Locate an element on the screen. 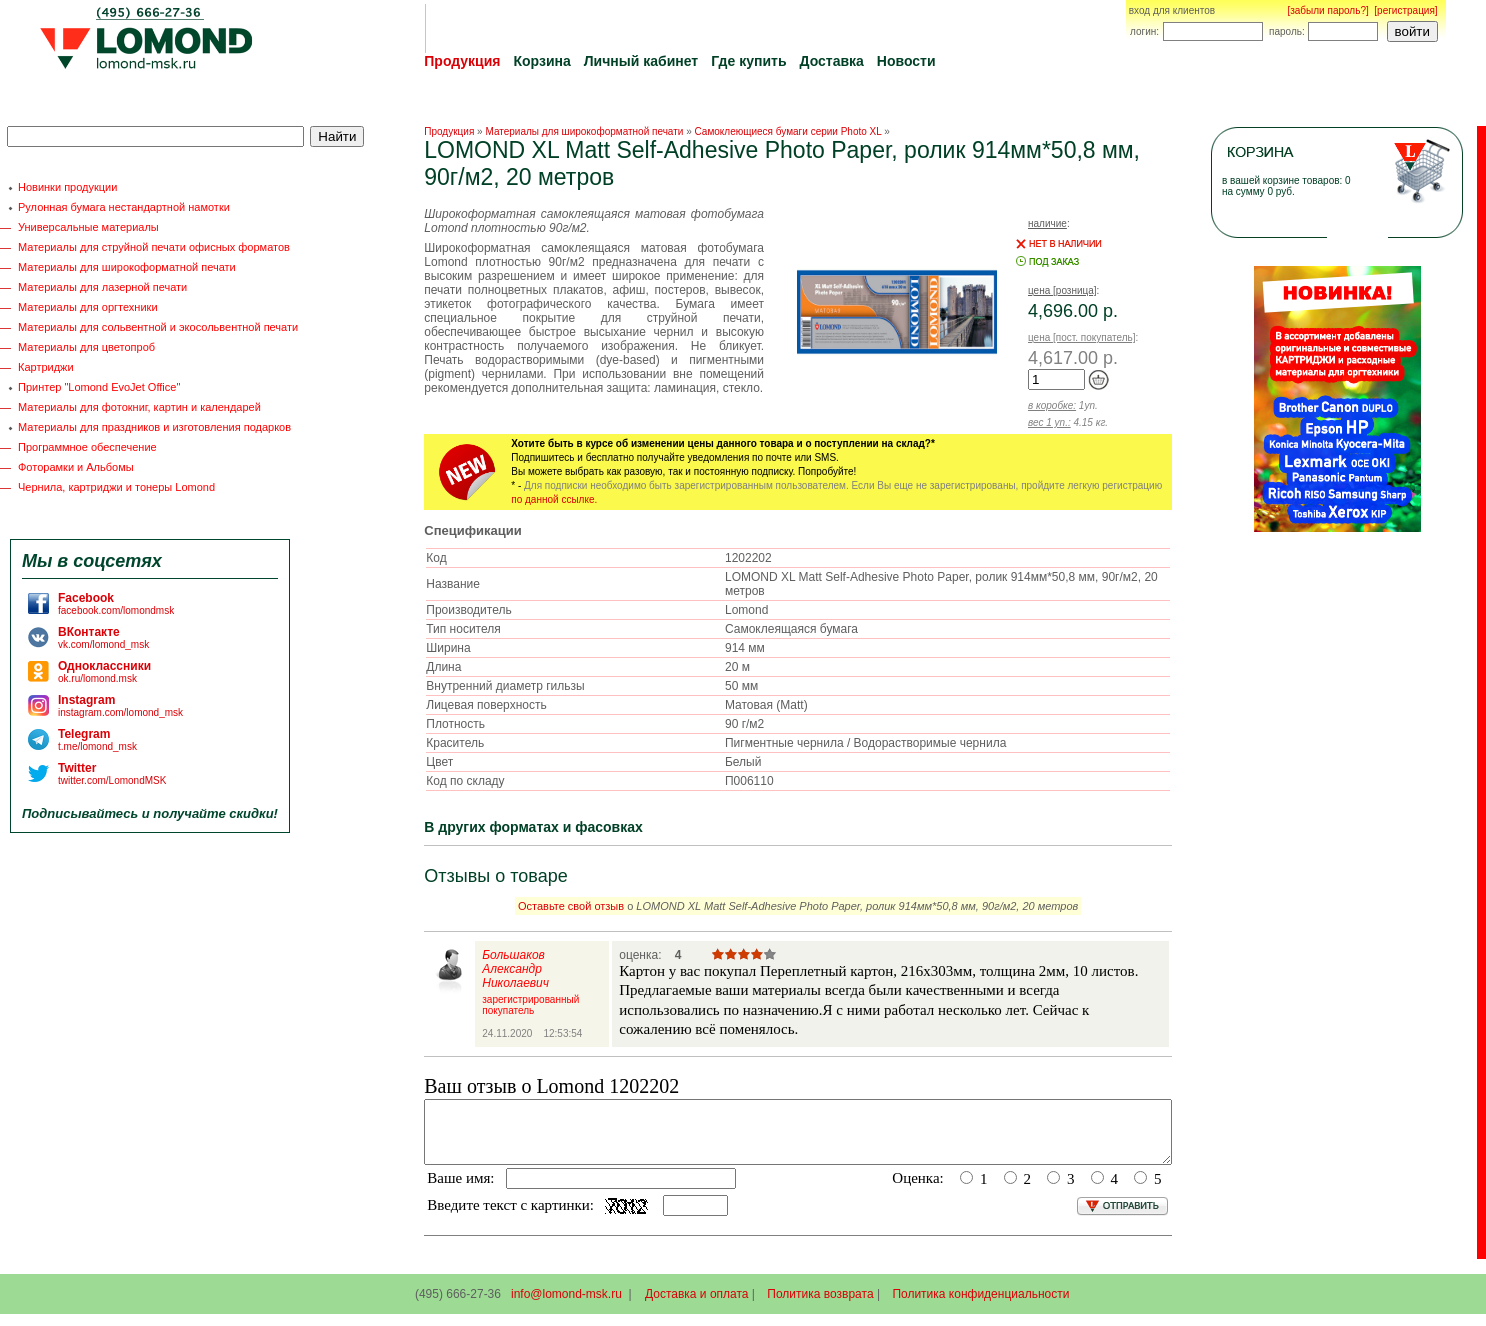  Универсальные материалы is located at coordinates (88, 227).